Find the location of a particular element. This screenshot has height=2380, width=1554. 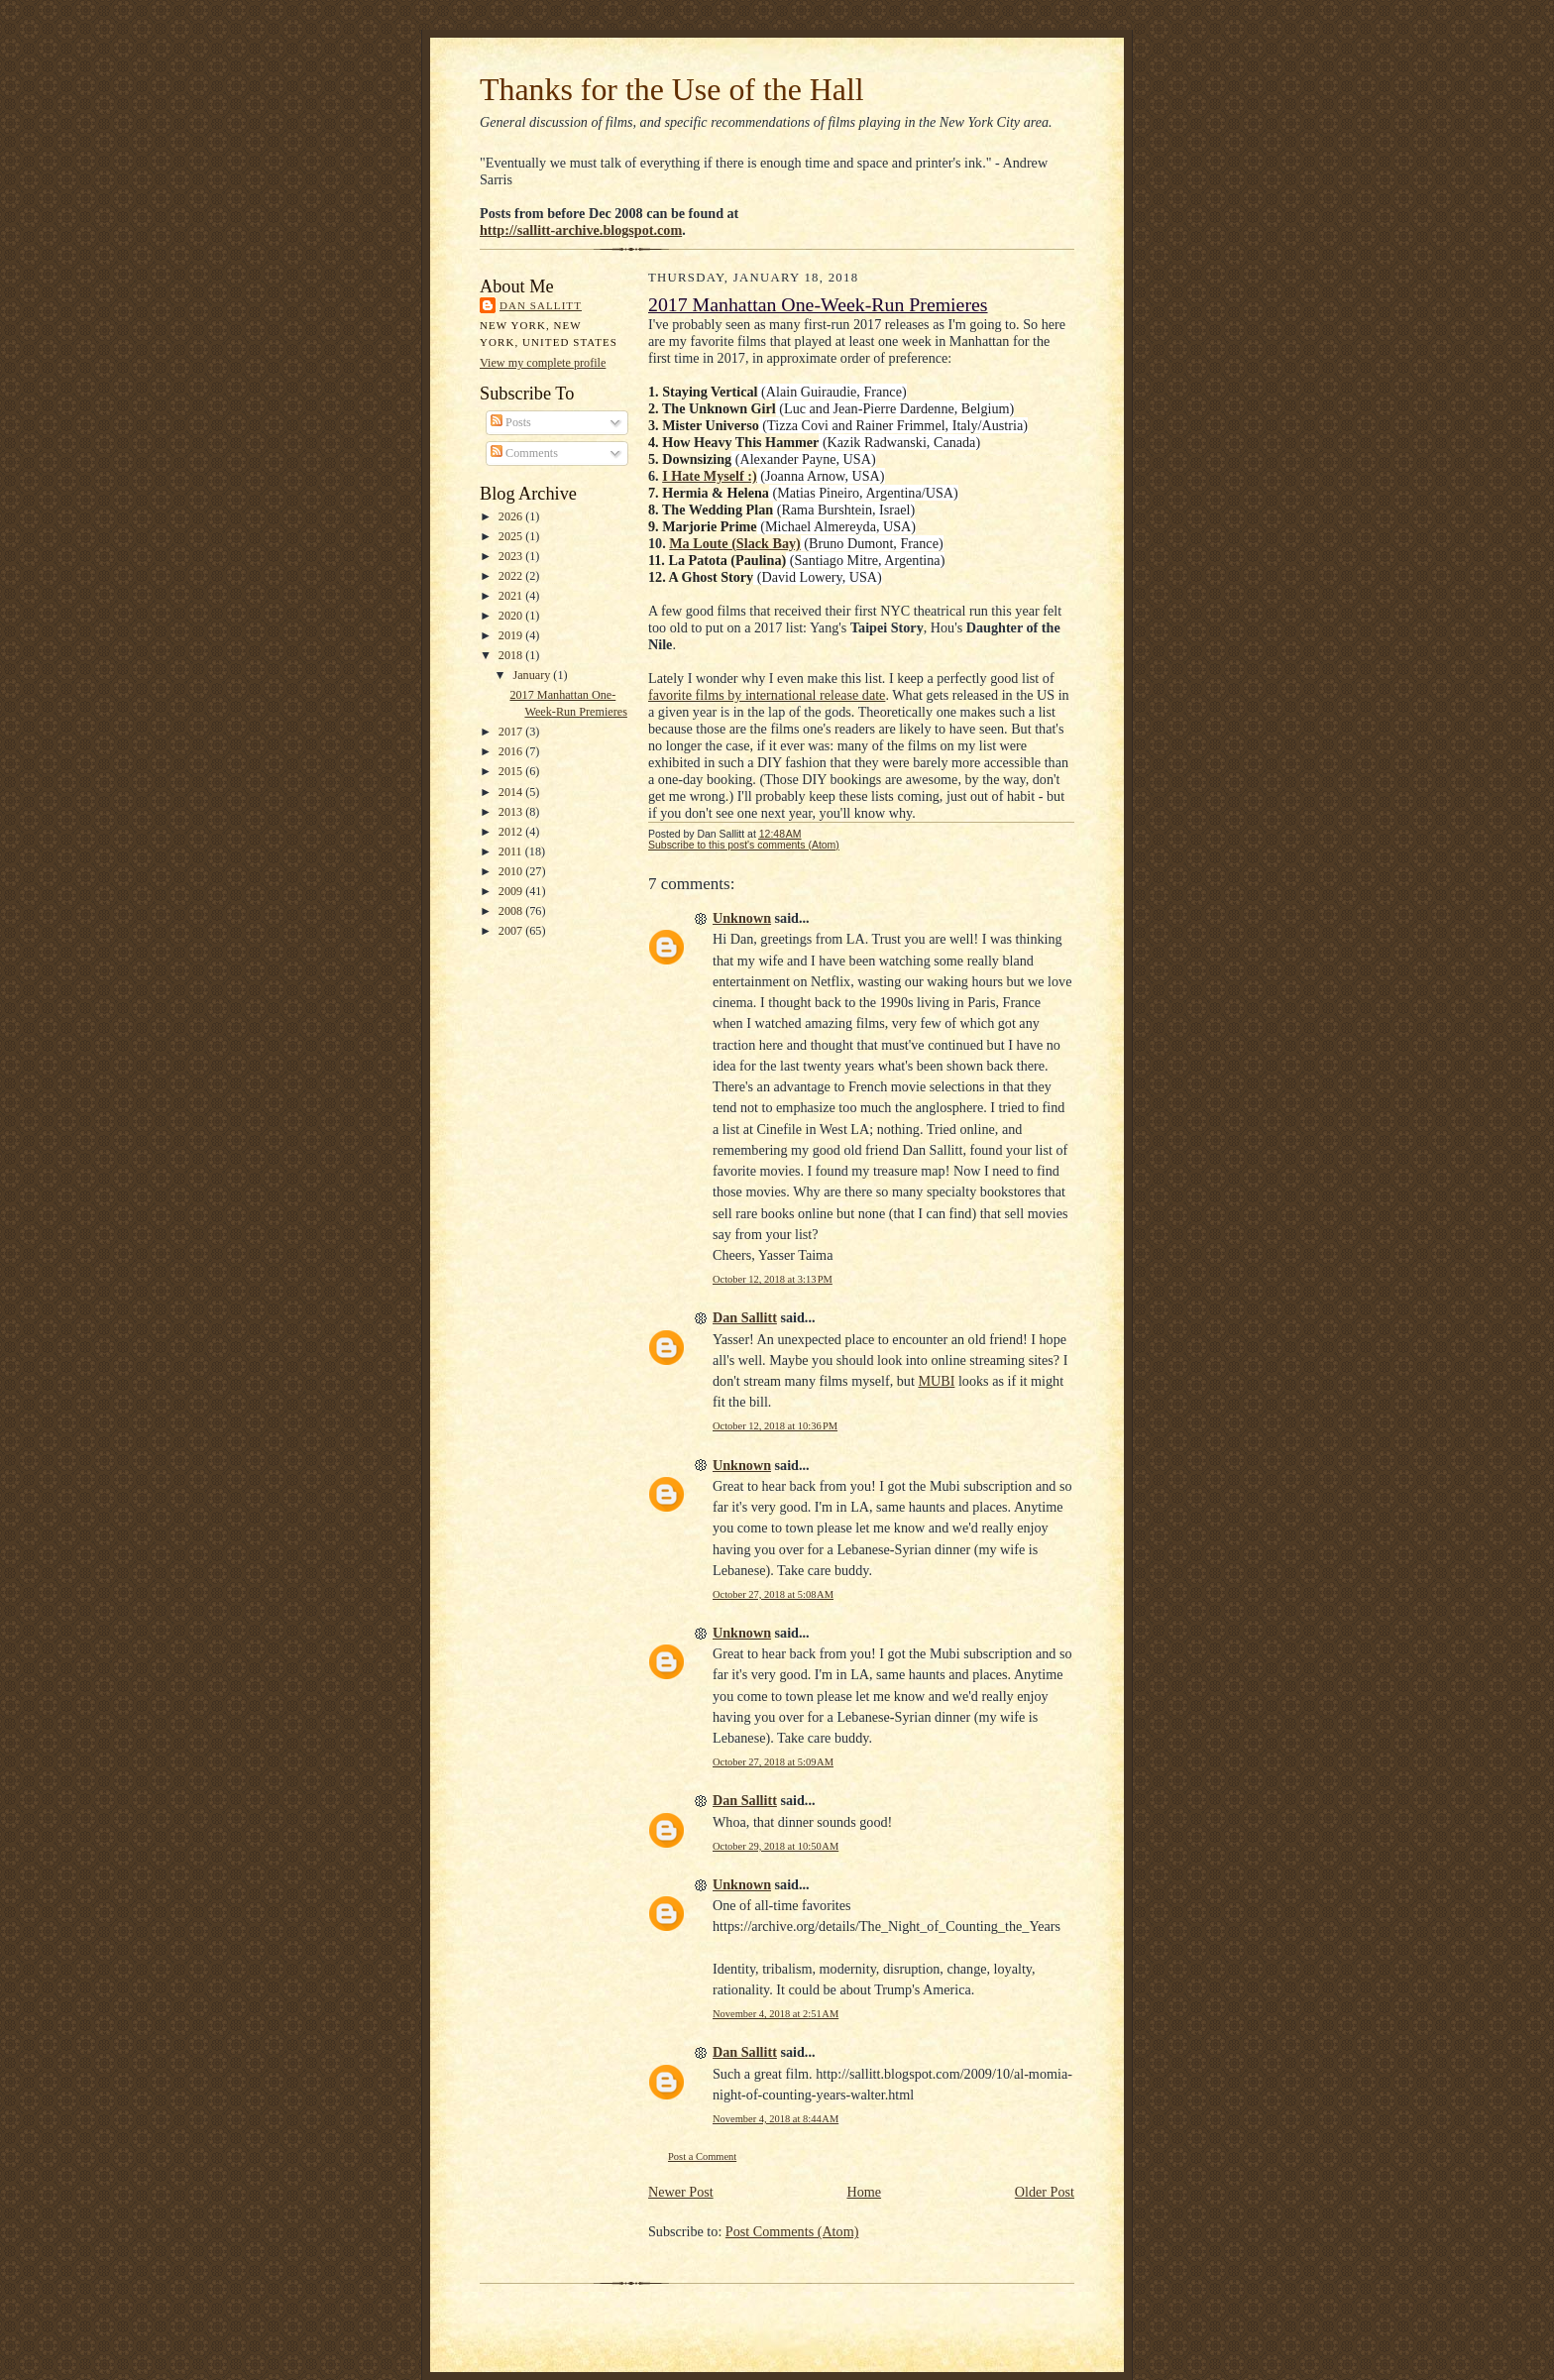

October 29, 2018 at 10:50 AM is located at coordinates (775, 1846).